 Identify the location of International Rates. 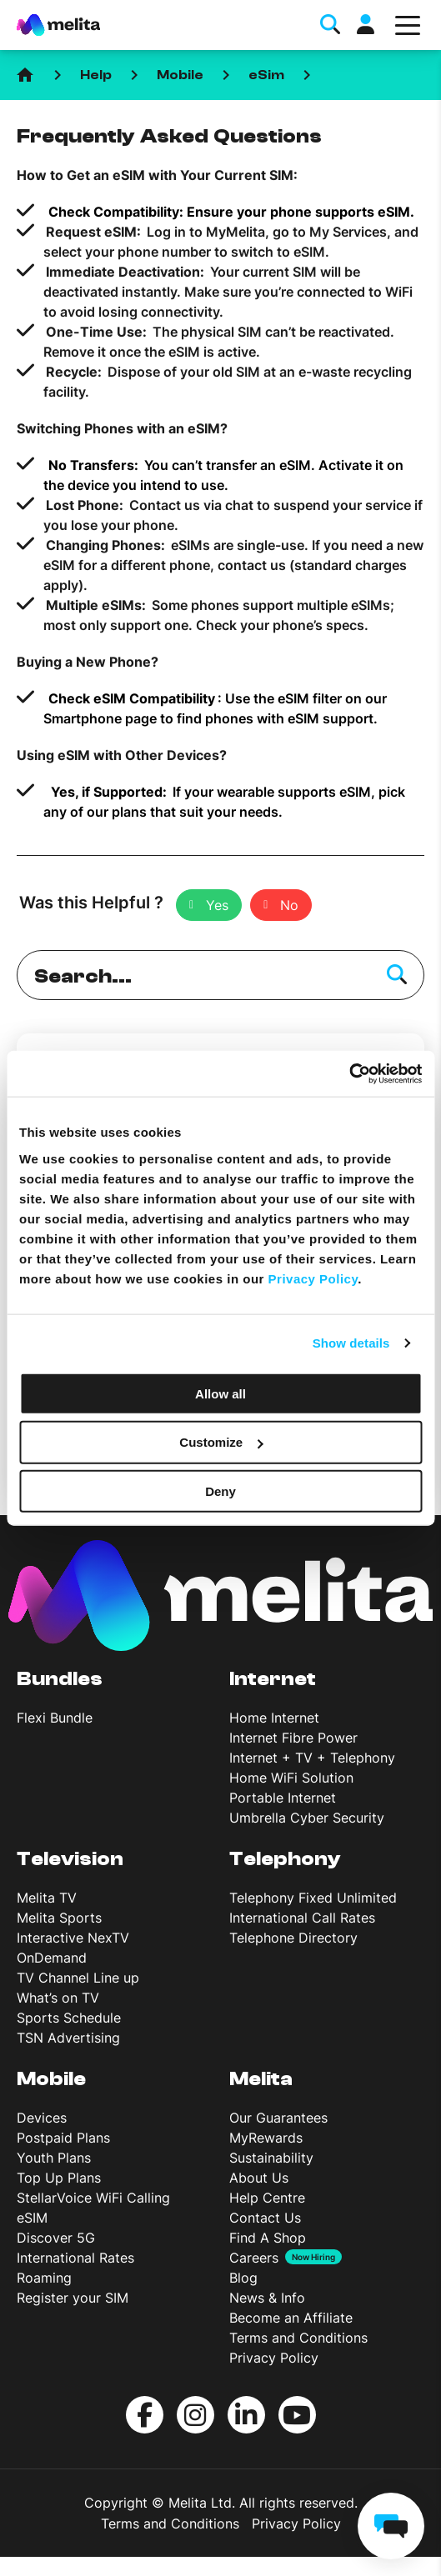
(75, 2257).